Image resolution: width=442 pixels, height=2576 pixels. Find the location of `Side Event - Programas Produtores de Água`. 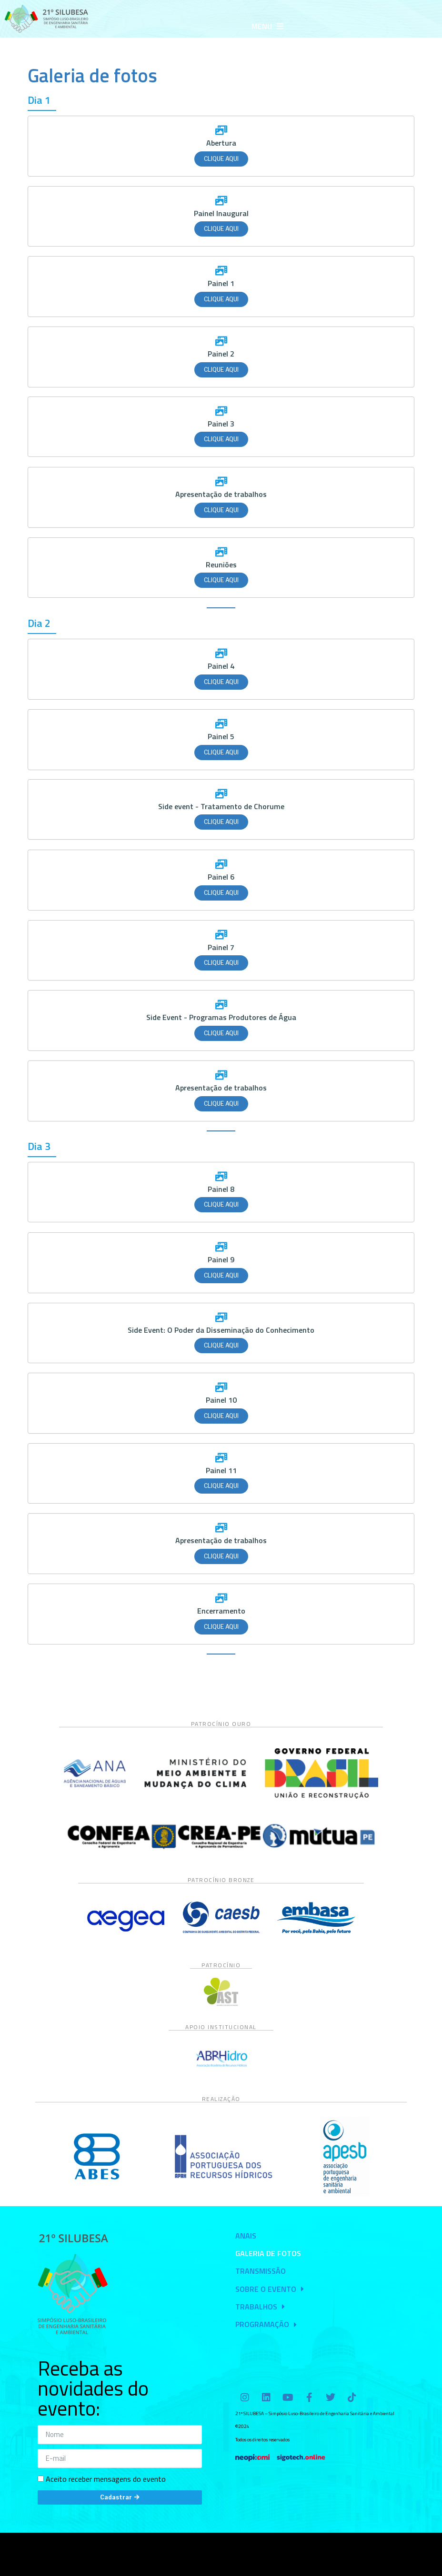

Side Event - Programas Produtores de Água is located at coordinates (221, 1017).